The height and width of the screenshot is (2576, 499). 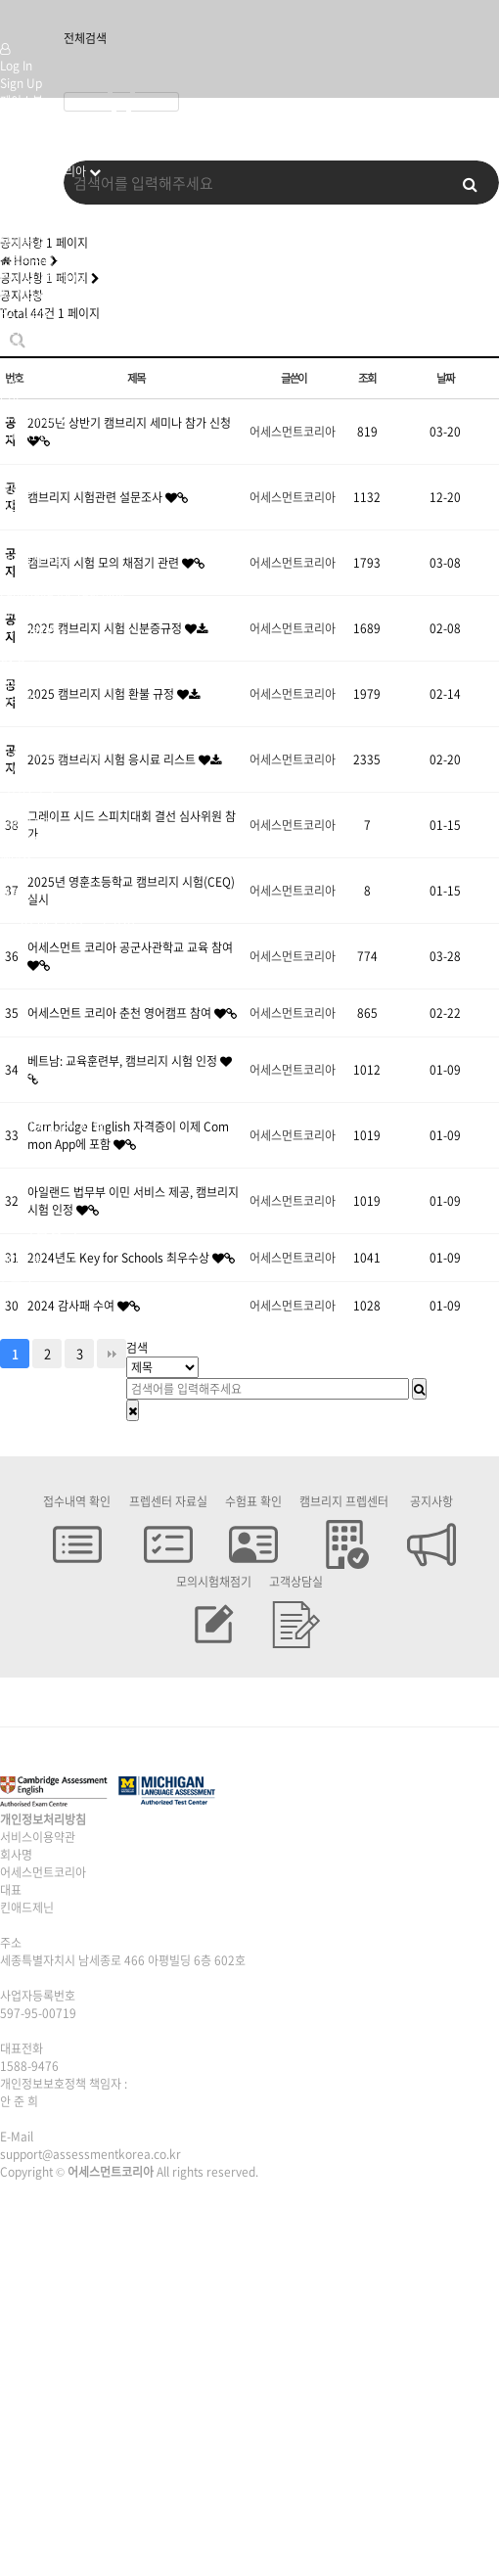 I want to click on C1 Business, so click(x=33, y=664).